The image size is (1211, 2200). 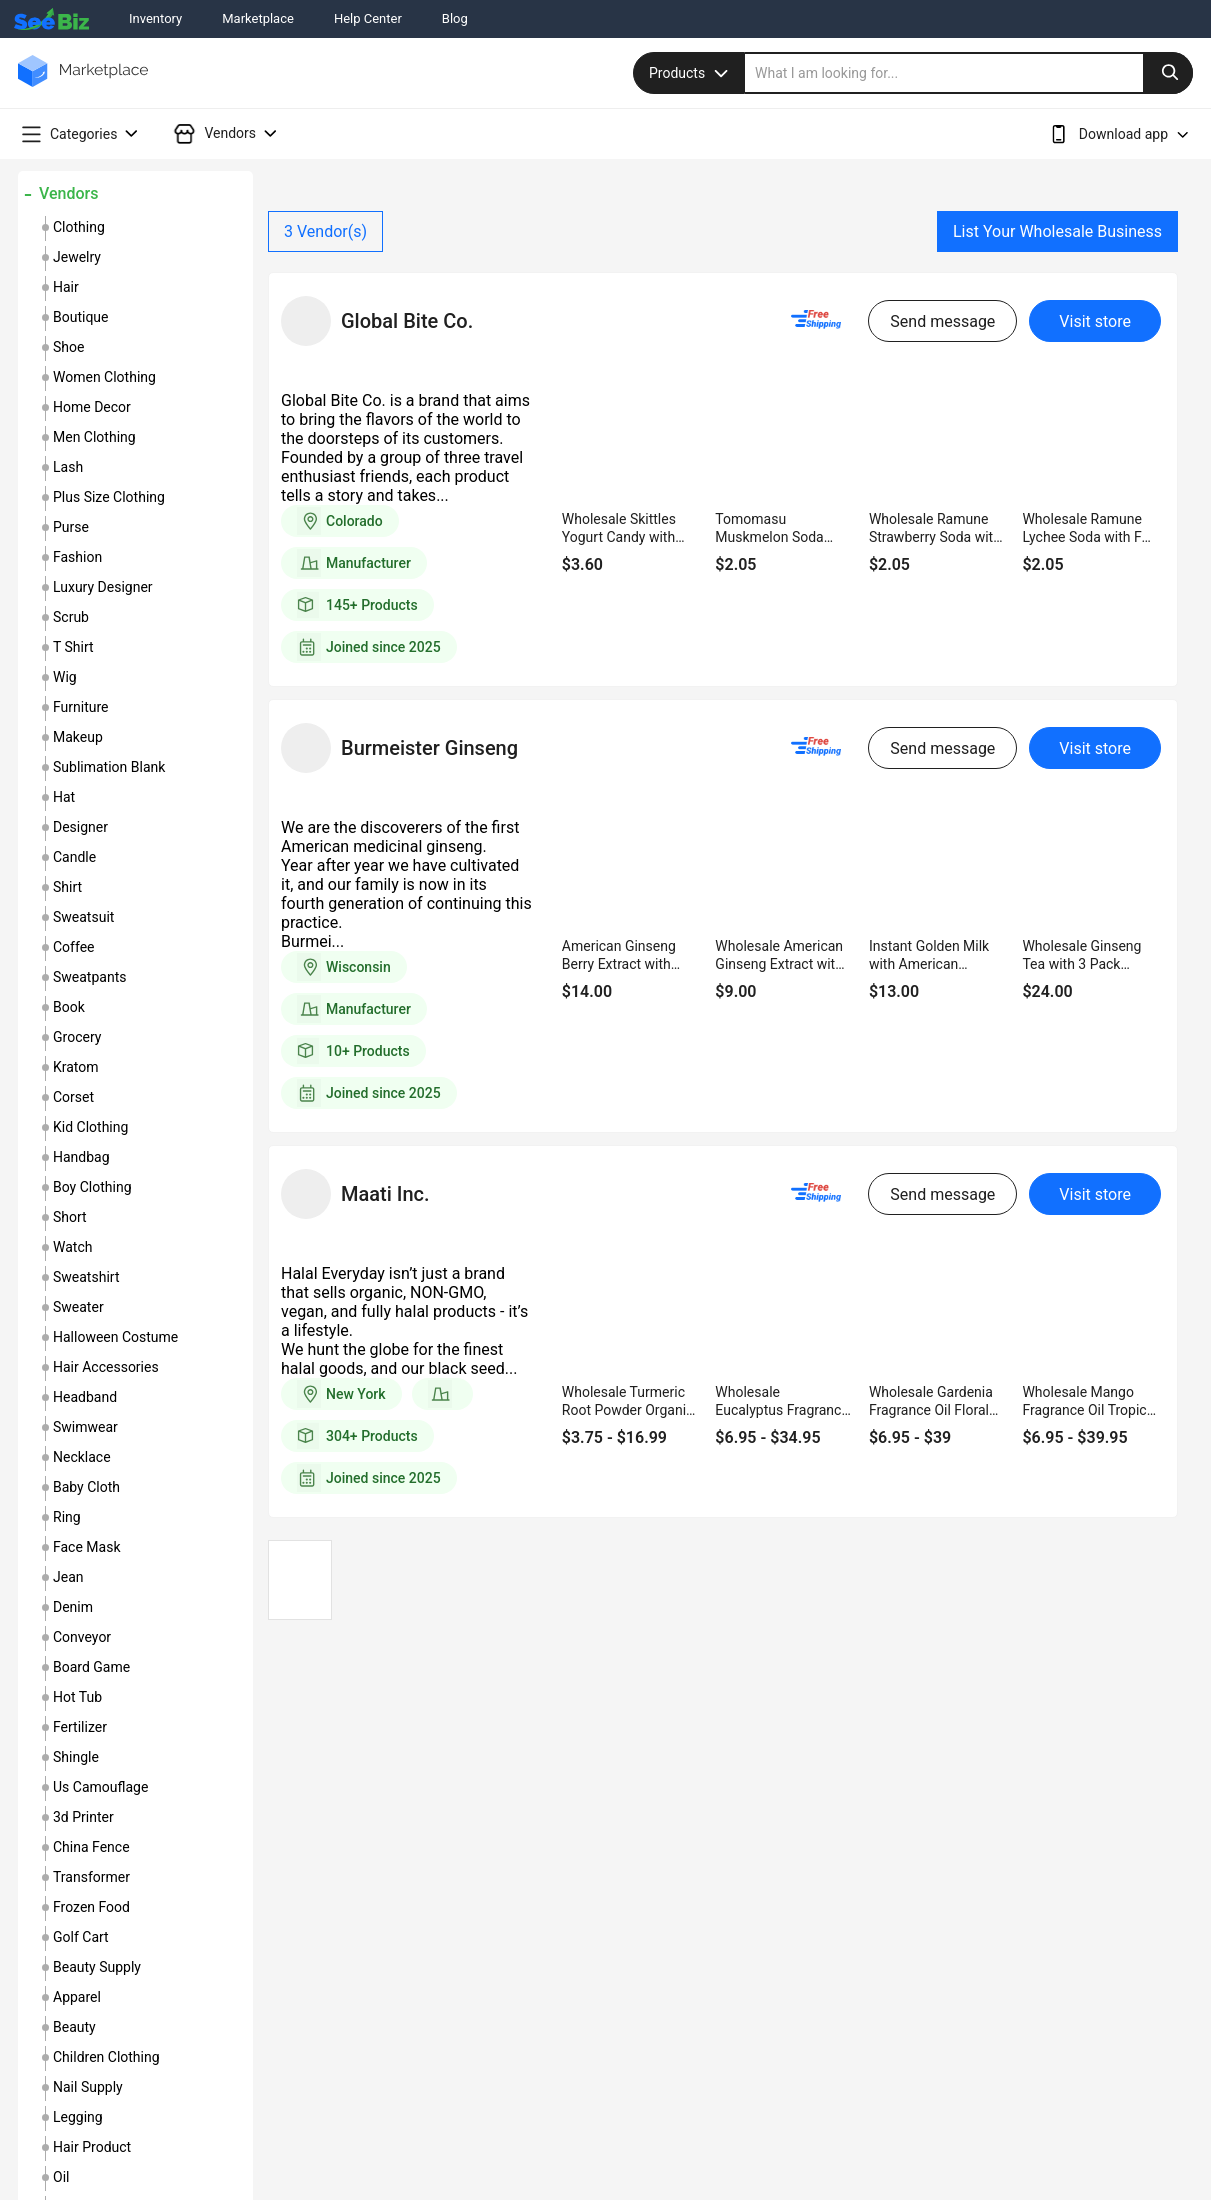 What do you see at coordinates (104, 377) in the screenshot?
I see `women clothing` at bounding box center [104, 377].